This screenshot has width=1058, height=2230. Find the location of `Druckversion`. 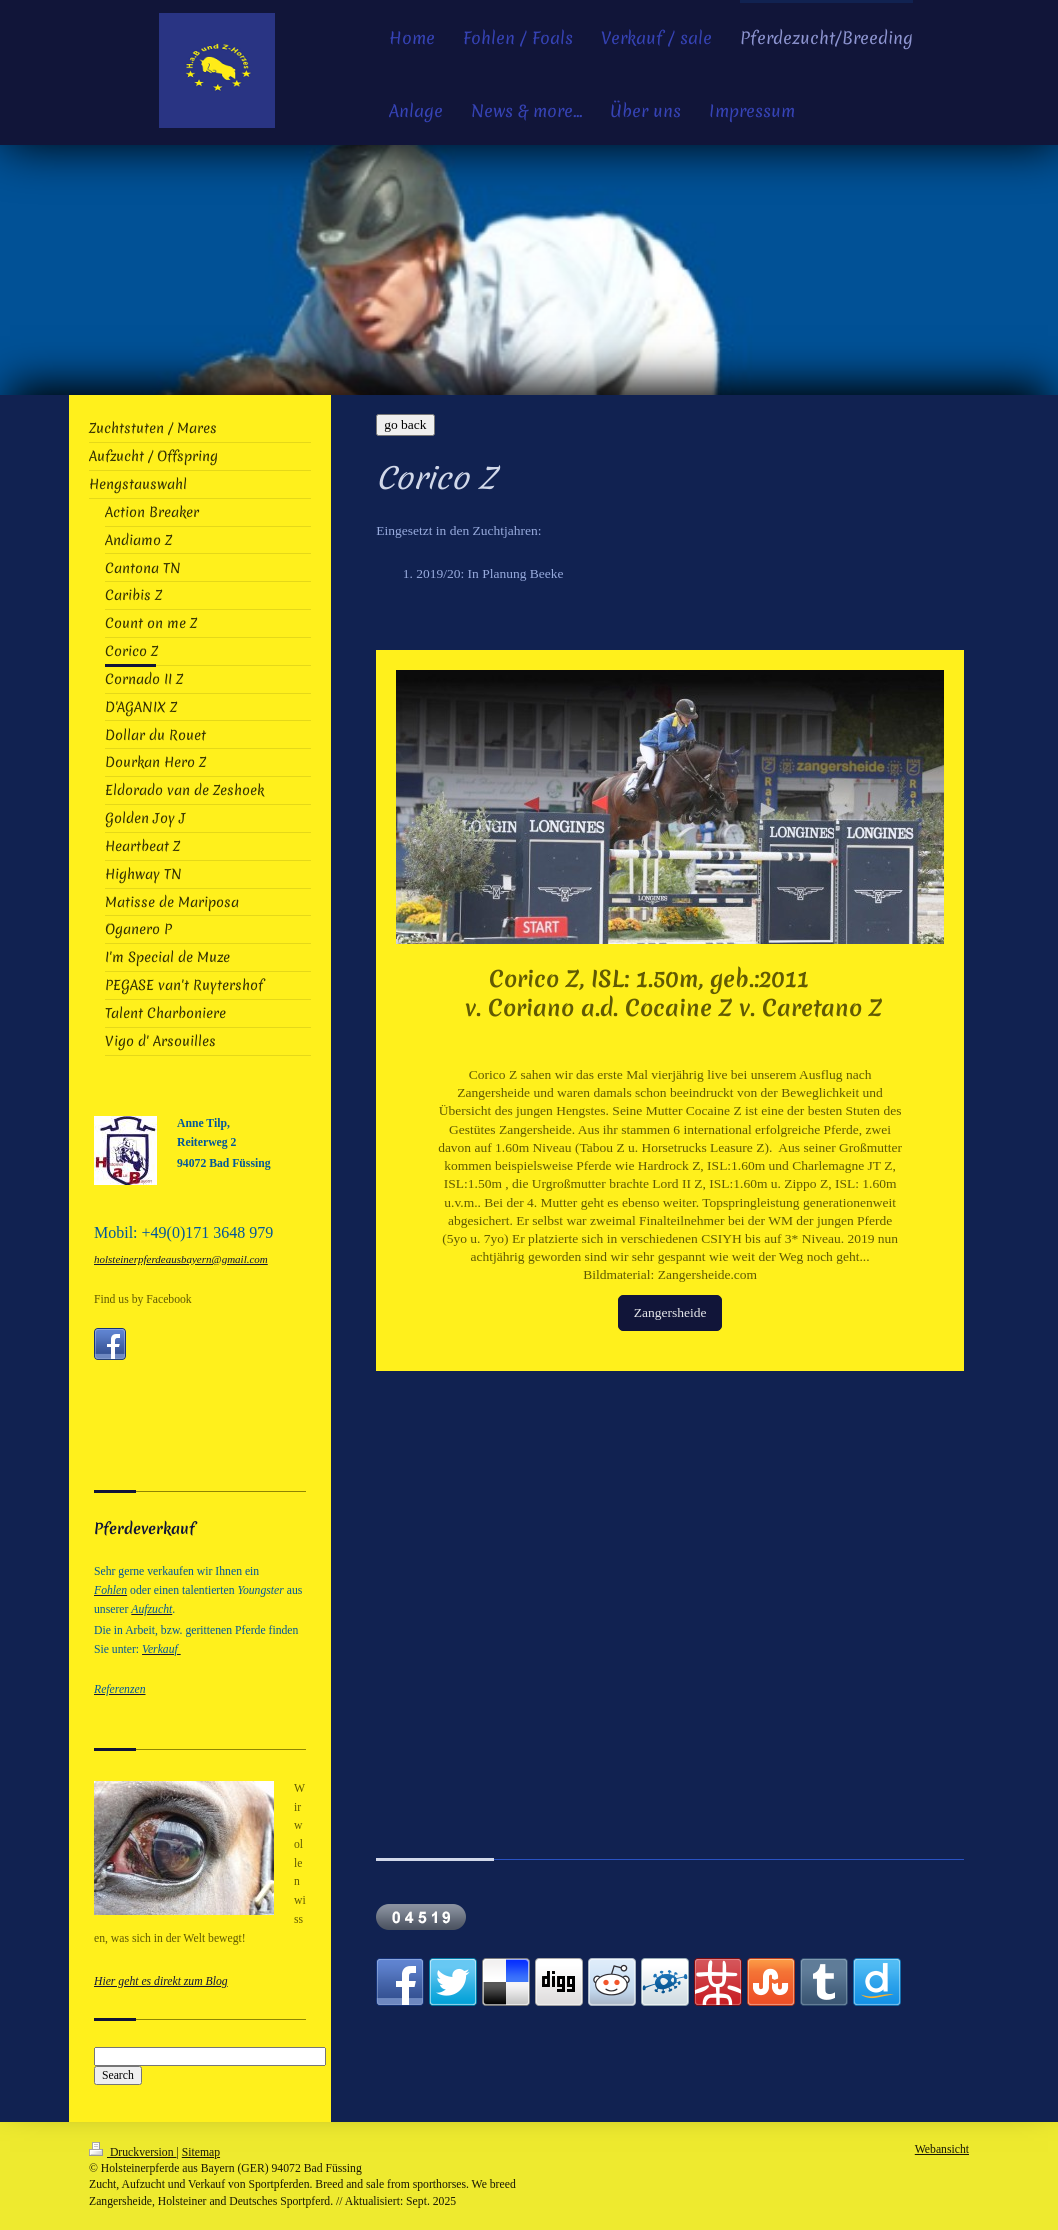

Druckversion is located at coordinates (132, 2152).